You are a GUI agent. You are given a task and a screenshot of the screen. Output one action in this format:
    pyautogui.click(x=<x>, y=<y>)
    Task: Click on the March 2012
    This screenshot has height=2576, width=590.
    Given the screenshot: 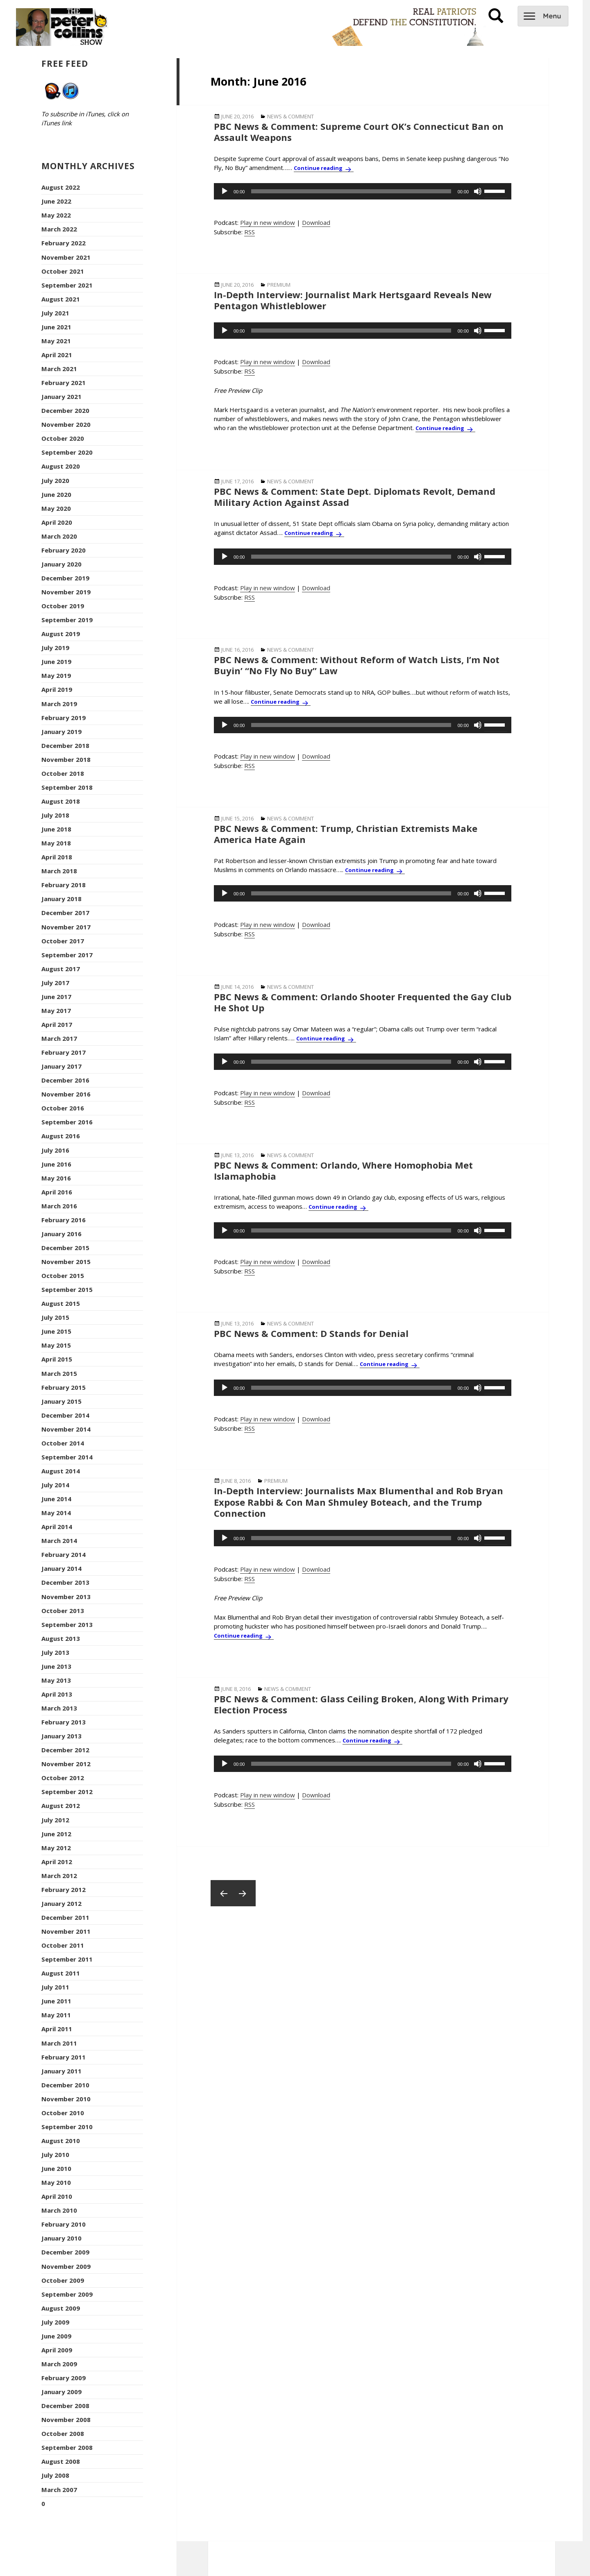 What is the action you would take?
    pyautogui.click(x=59, y=1875)
    